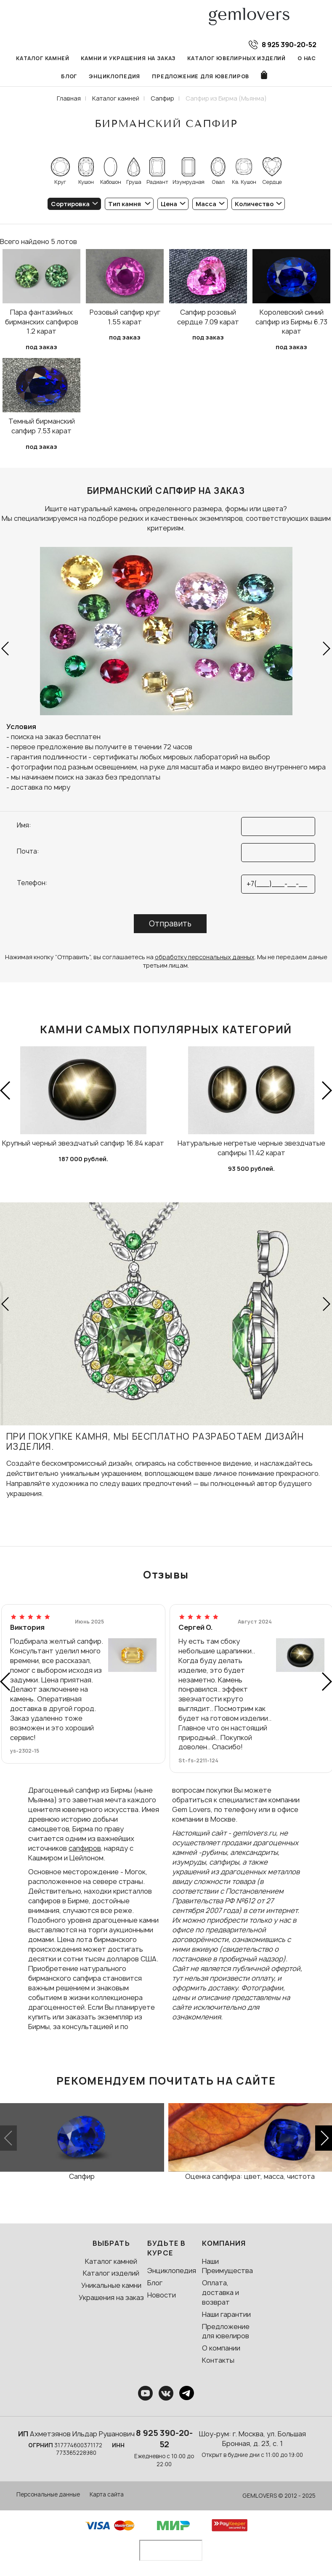 The image size is (332, 2576). I want to click on Каталог изделий, so click(111, 2273).